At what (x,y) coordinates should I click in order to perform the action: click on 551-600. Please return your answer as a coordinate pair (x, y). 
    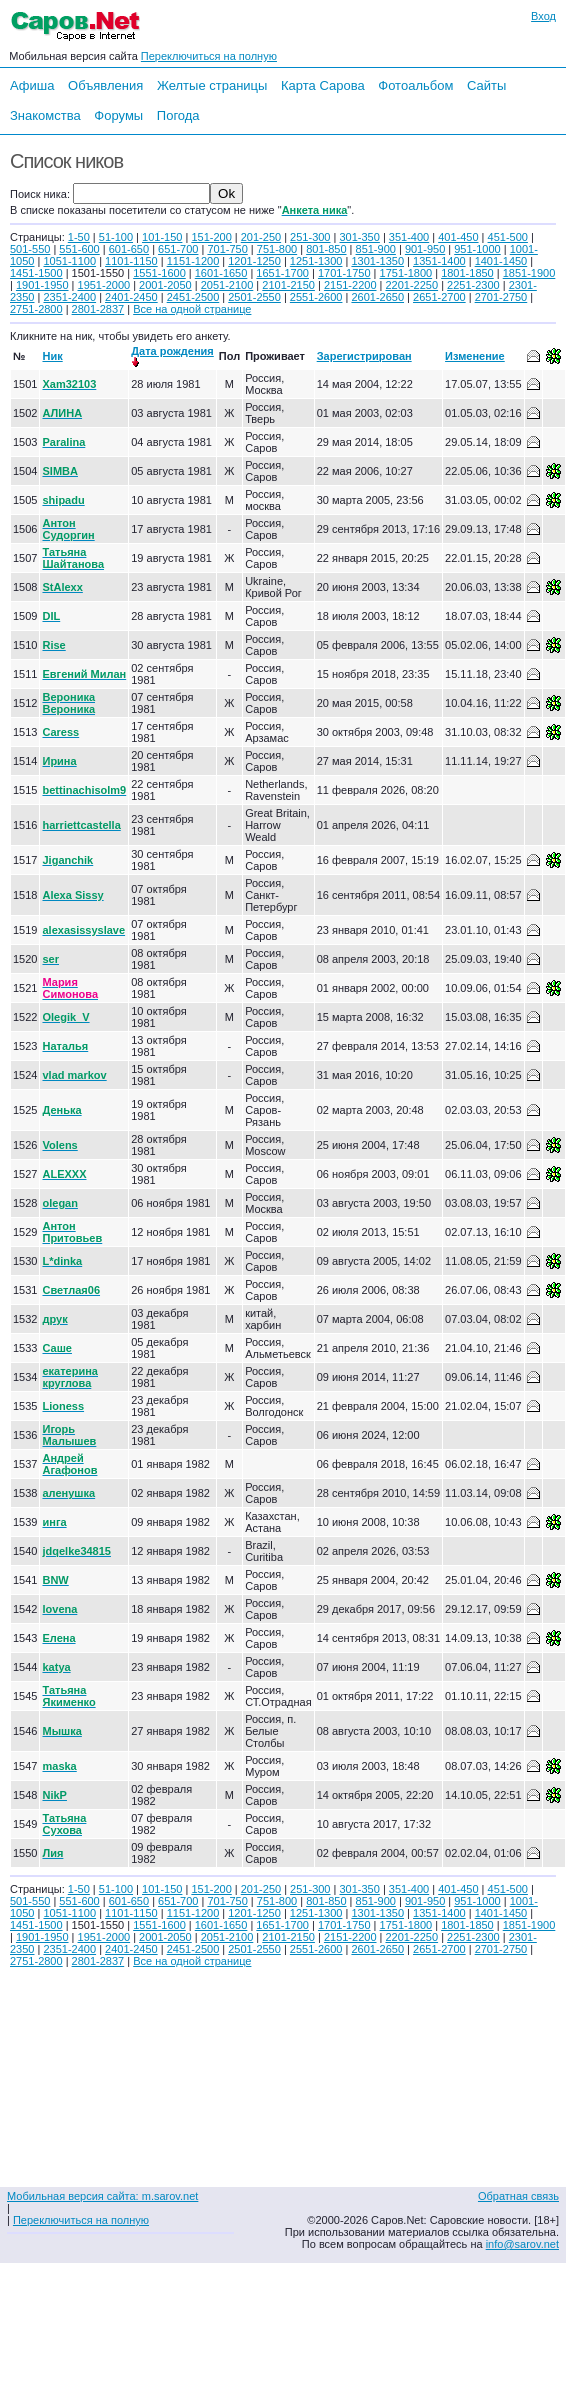
    Looking at the image, I should click on (79, 249).